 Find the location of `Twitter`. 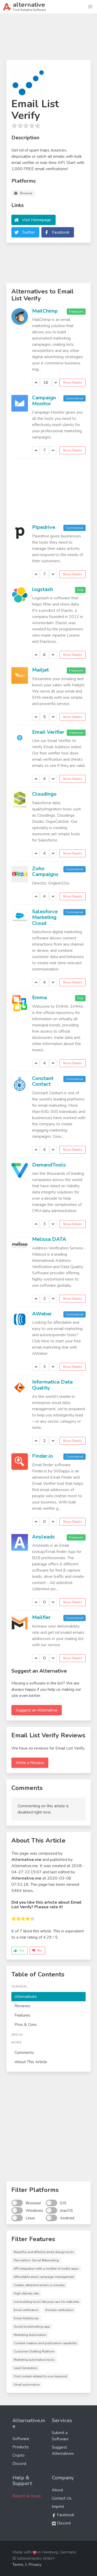

Twitter is located at coordinates (28, 232).